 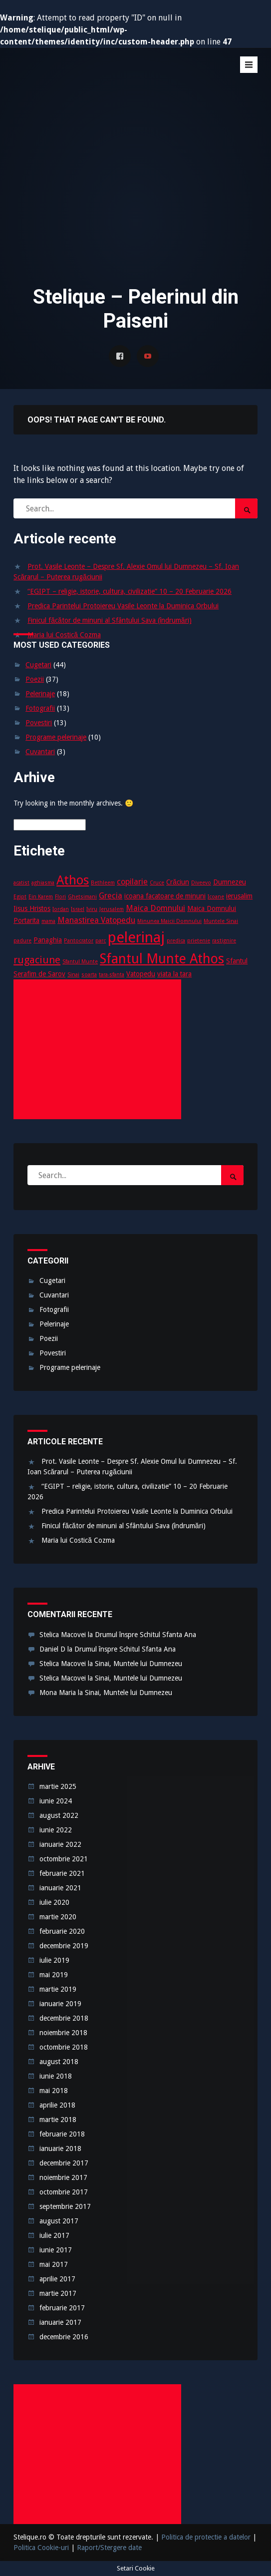 What do you see at coordinates (82, 896) in the screenshot?
I see `Ghetsimani [Ghetsimani (2 elemente)]` at bounding box center [82, 896].